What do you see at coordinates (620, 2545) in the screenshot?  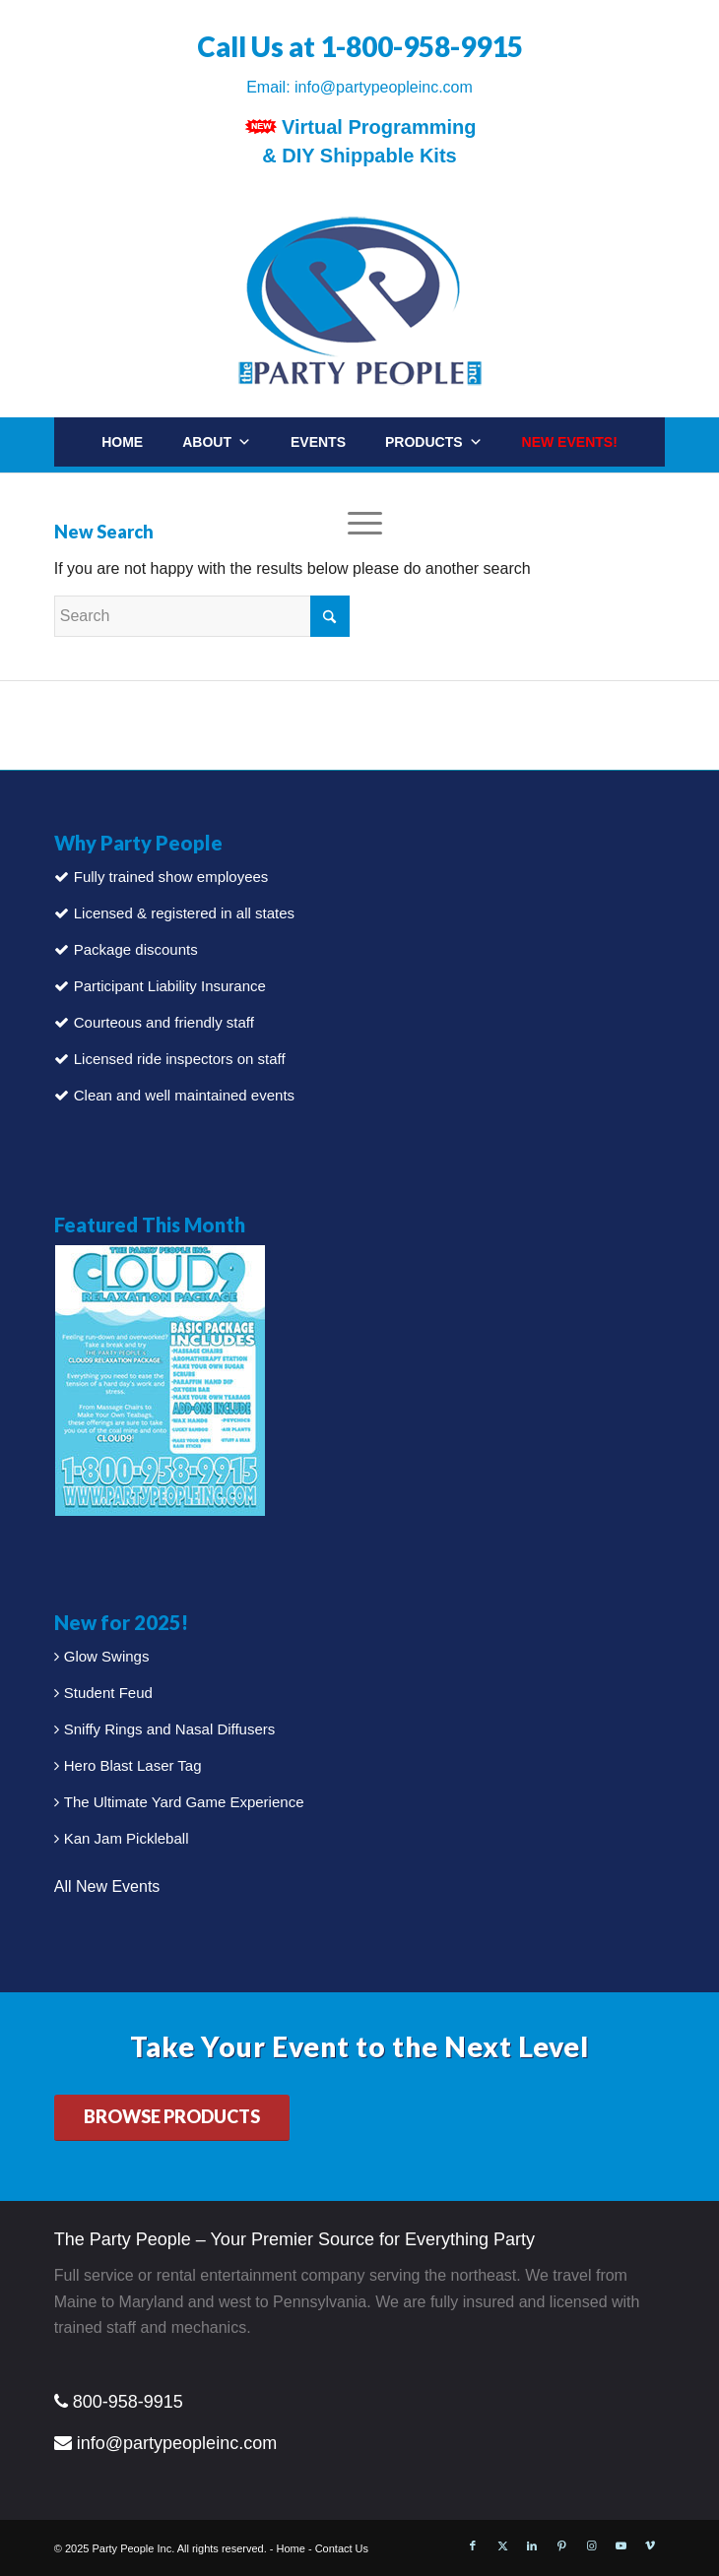 I see `[Link to Youtube]` at bounding box center [620, 2545].